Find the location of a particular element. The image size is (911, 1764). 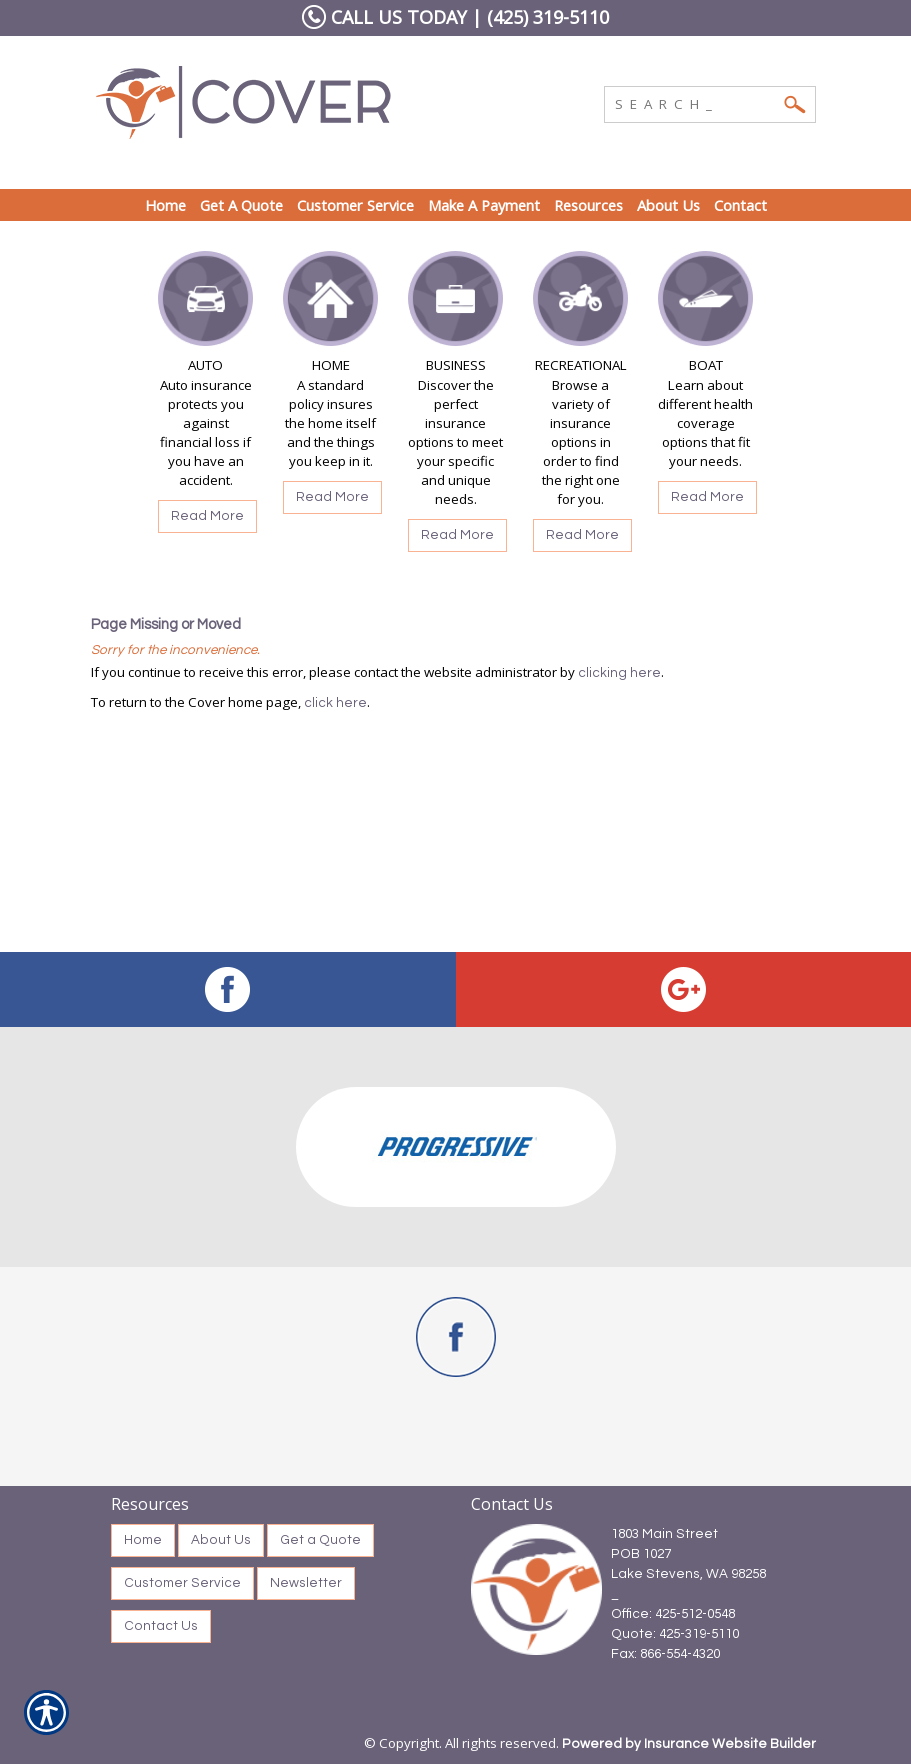

Office: 425-512-0548 is located at coordinates (673, 1614).